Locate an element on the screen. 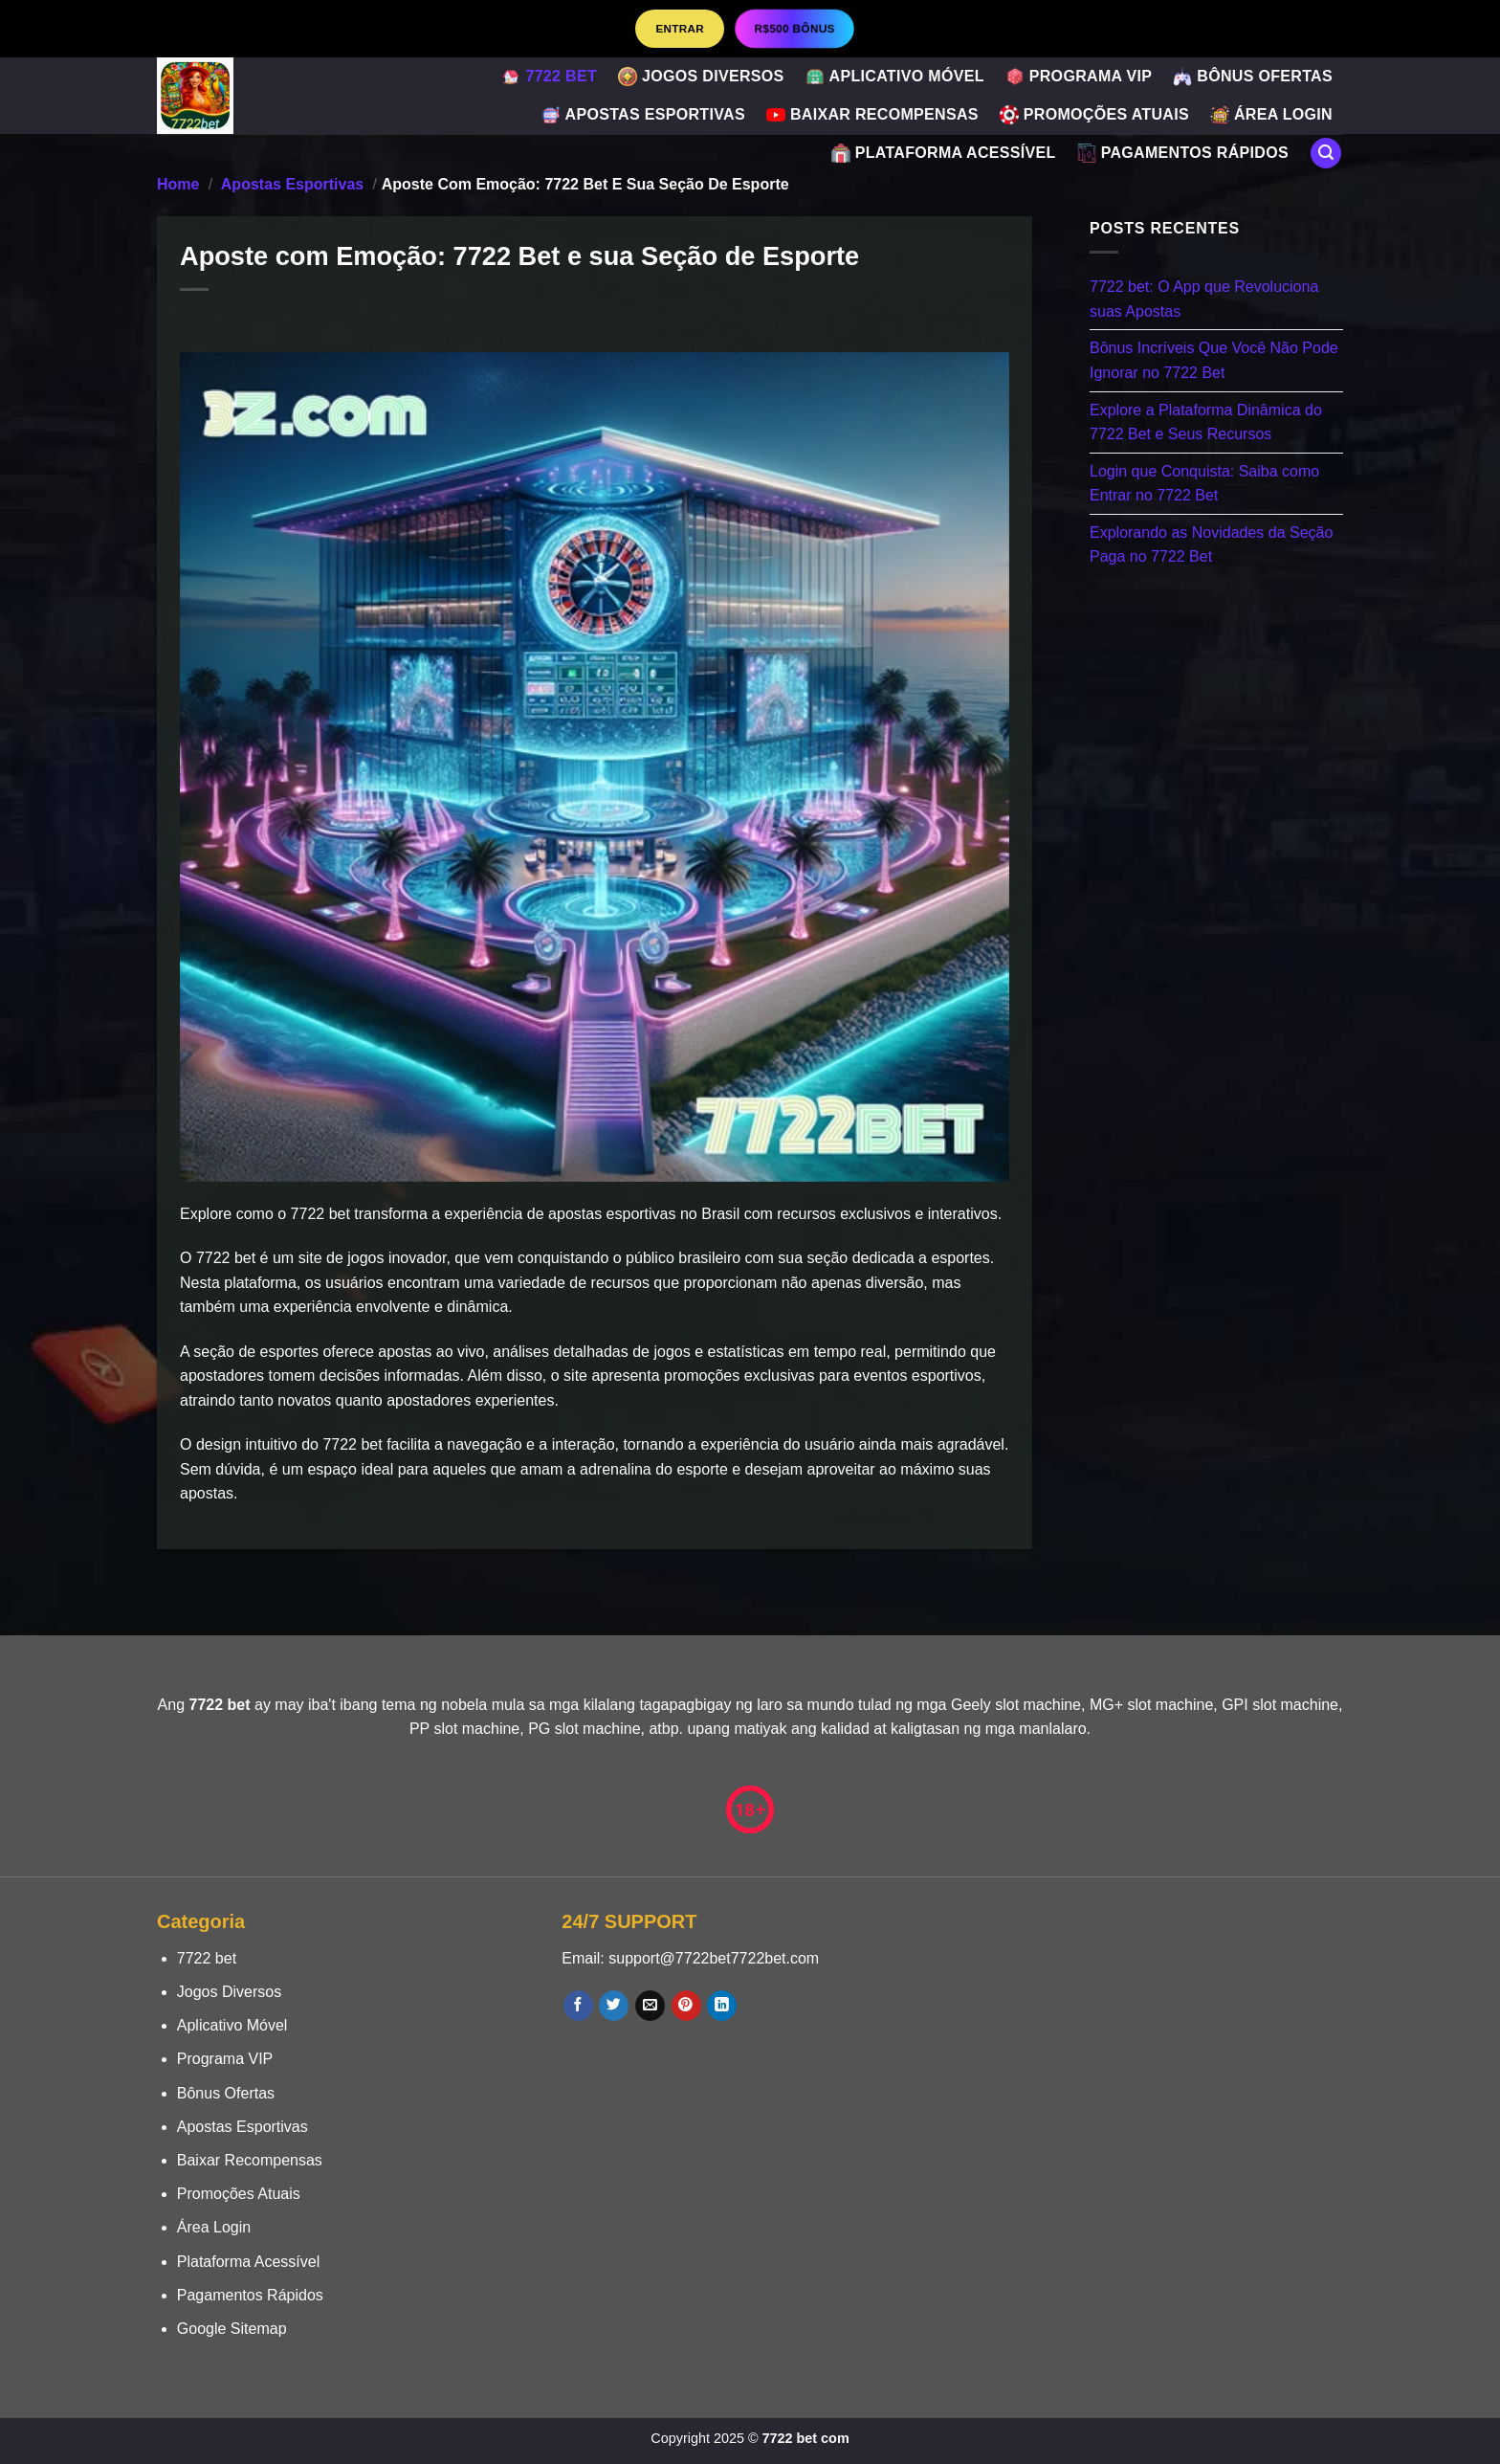 The width and height of the screenshot is (1500, 2464). [Envie-nos um email] is located at coordinates (650, 2005).